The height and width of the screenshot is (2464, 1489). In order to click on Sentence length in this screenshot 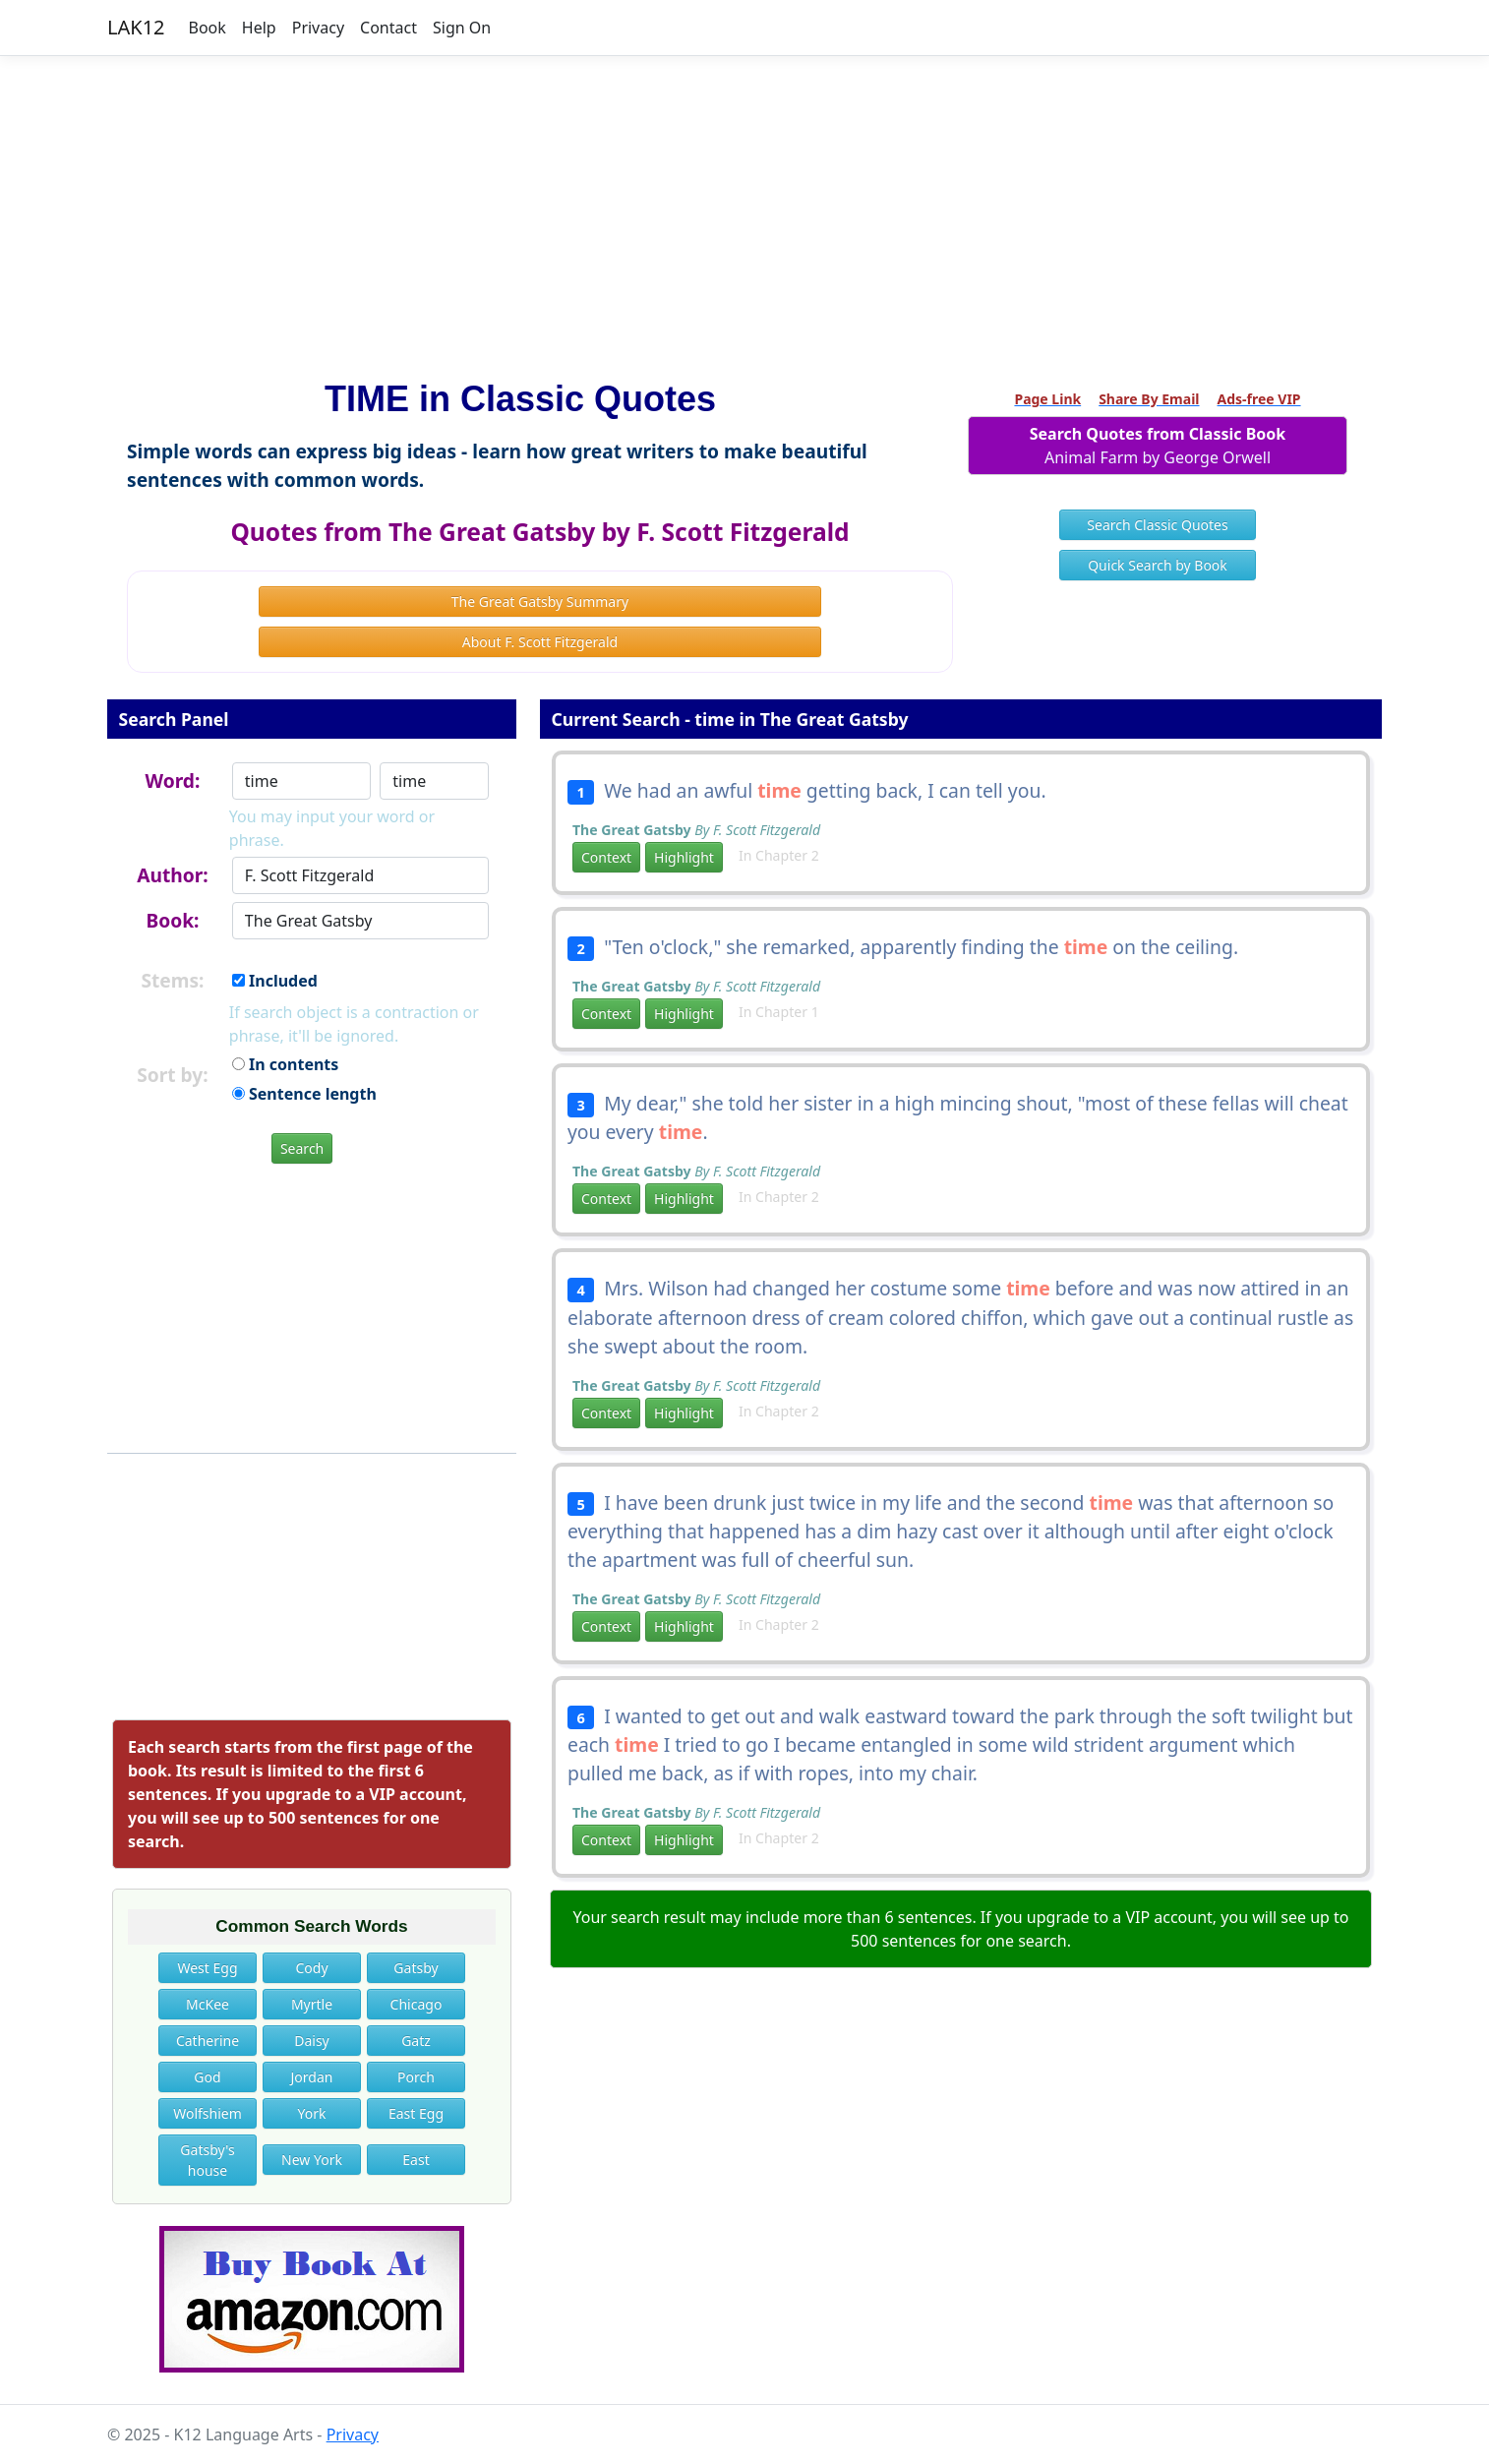, I will do `click(304, 1094)`.